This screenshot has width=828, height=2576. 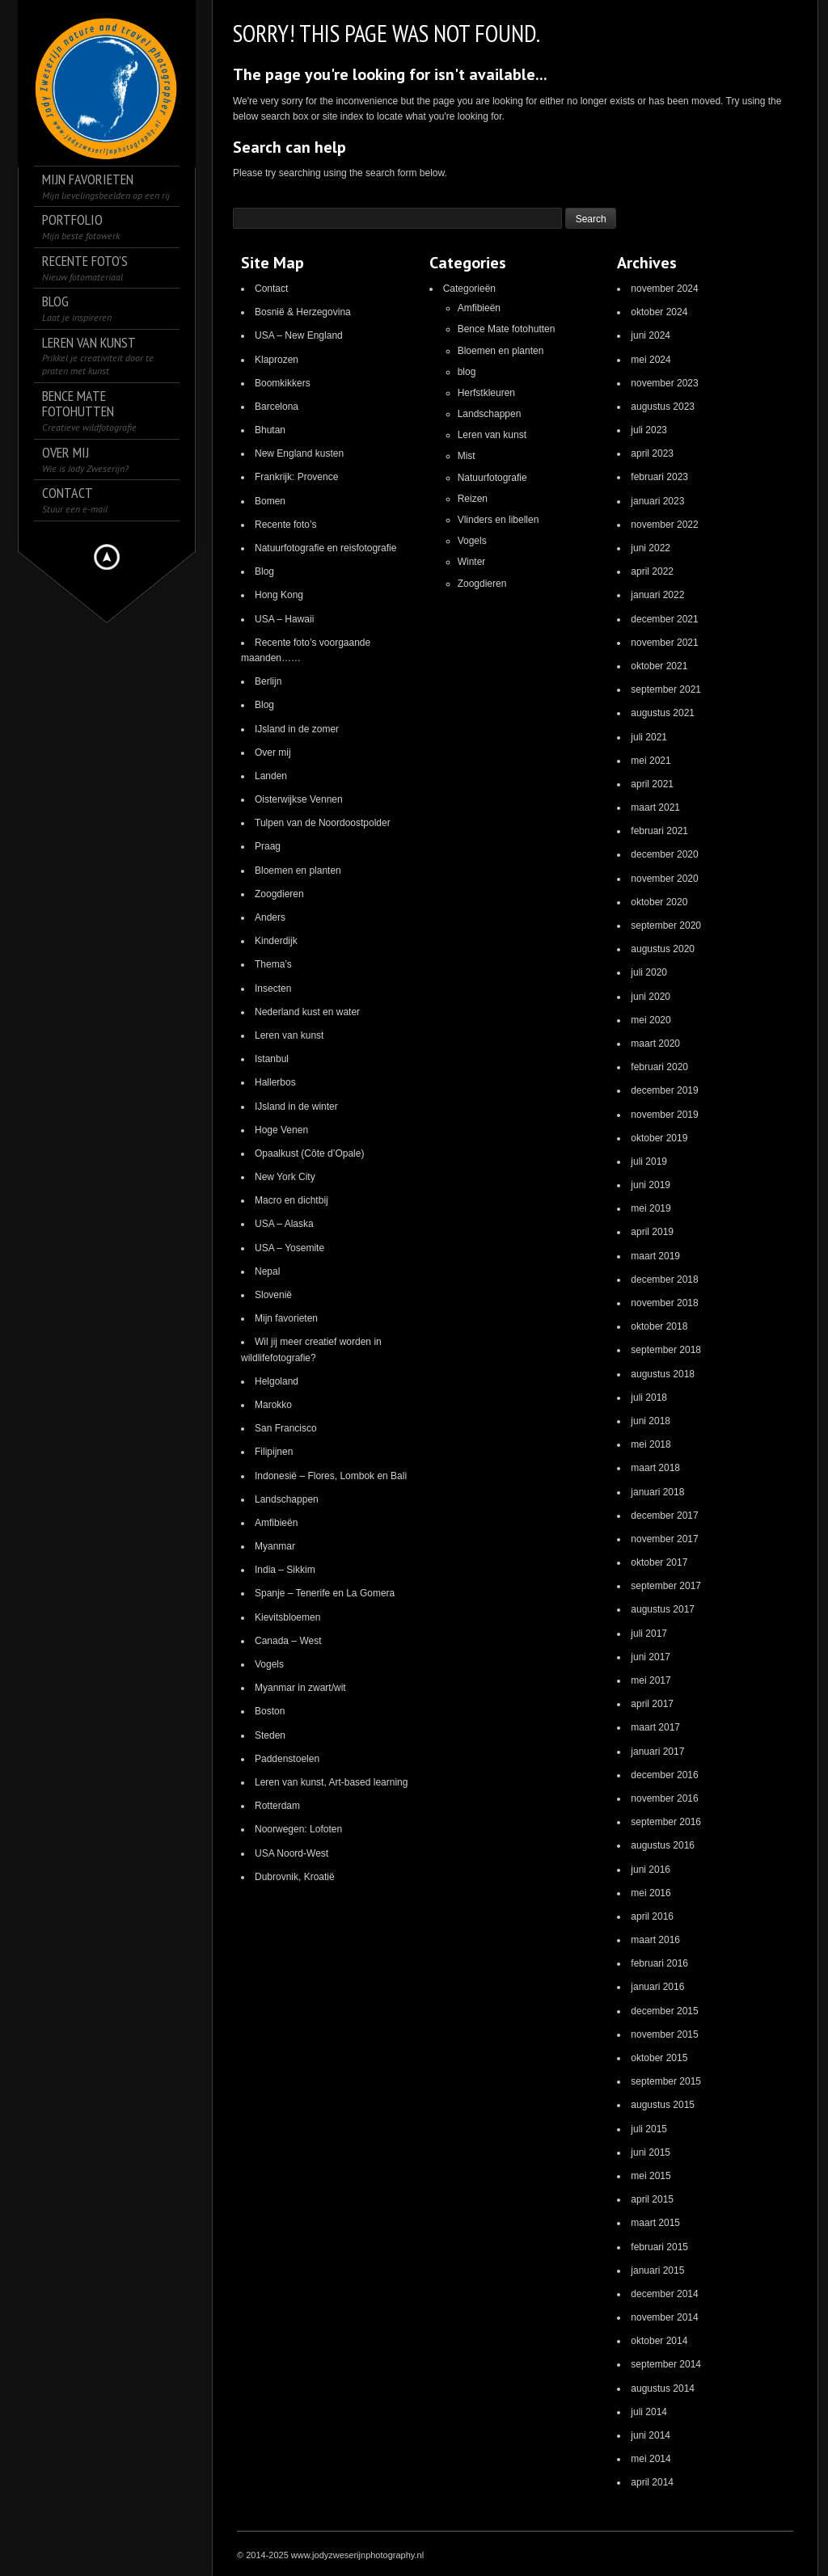 I want to click on San Francisco, so click(x=286, y=1428).